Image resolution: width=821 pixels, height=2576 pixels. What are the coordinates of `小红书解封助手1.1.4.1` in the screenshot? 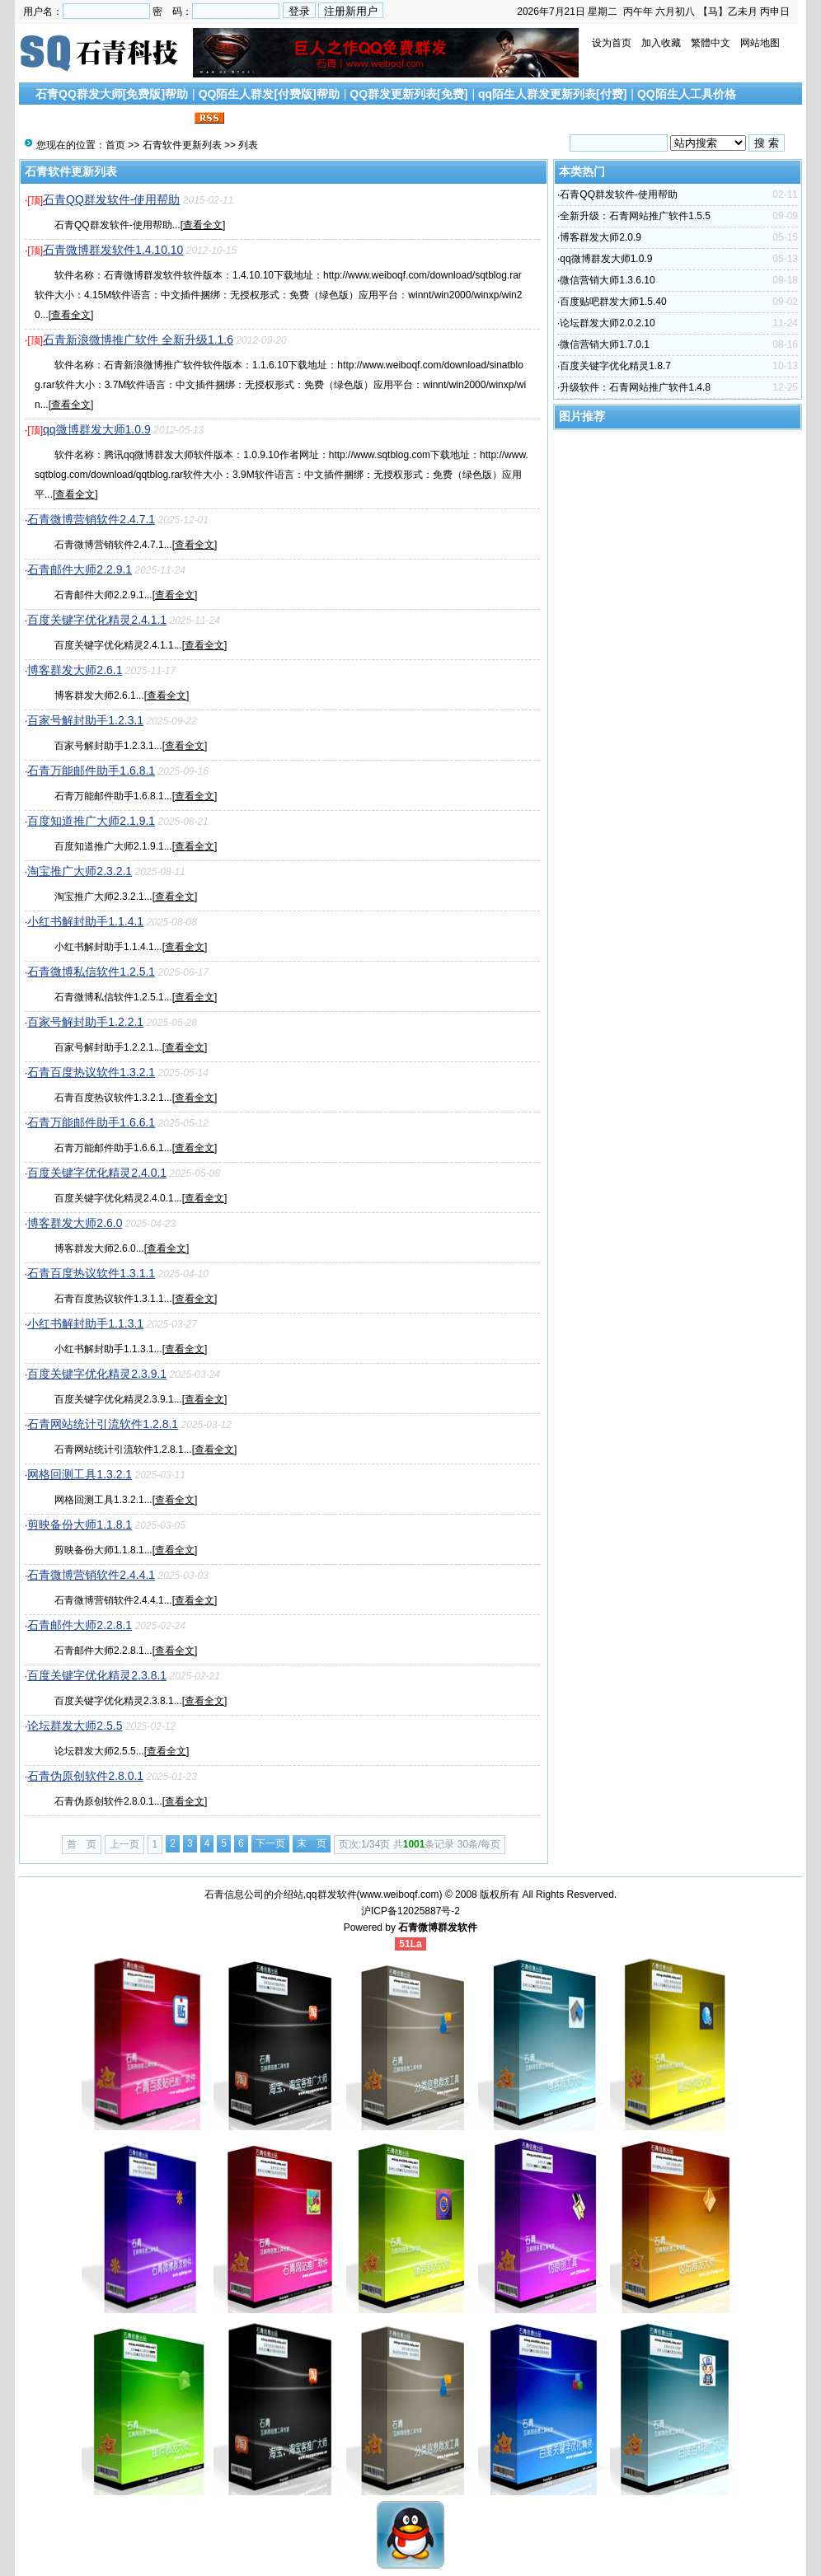 It's located at (85, 921).